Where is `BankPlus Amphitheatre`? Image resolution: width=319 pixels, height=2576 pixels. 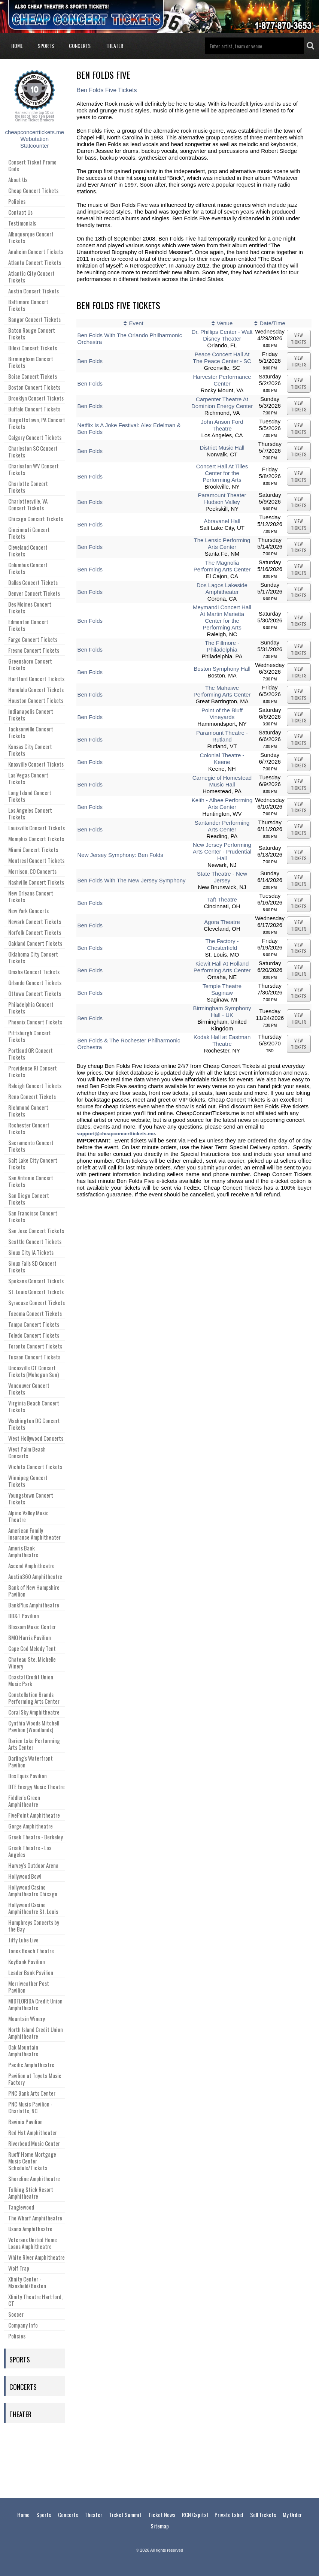
BankPlus Amphitheatre is located at coordinates (33, 1605).